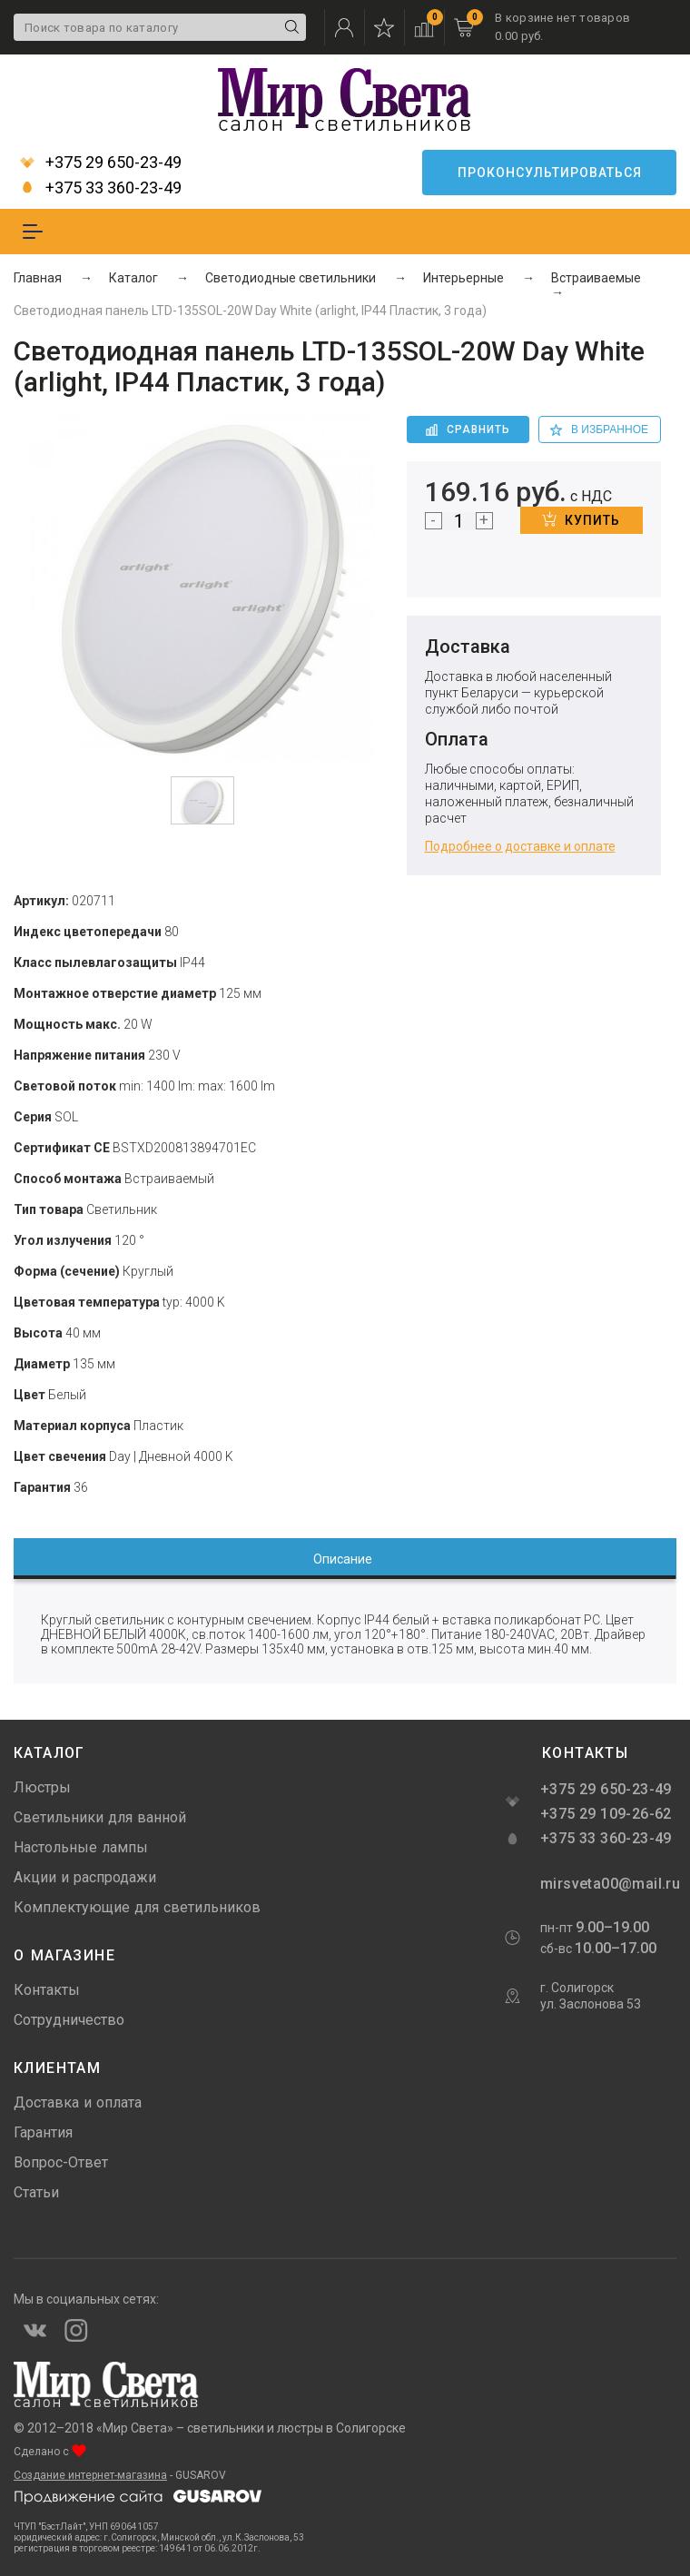  What do you see at coordinates (42, 1787) in the screenshot?
I see `Люстры` at bounding box center [42, 1787].